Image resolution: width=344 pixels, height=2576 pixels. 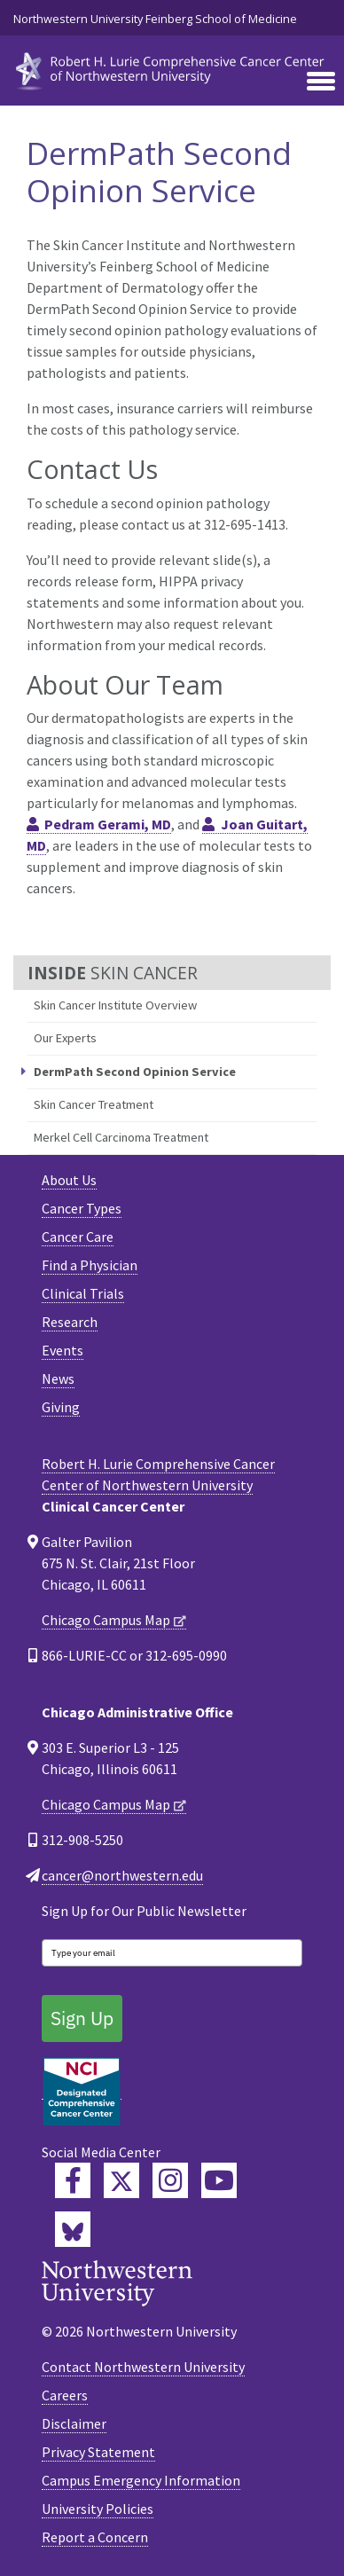 I want to click on Pedram Gerami, MD, so click(x=107, y=824).